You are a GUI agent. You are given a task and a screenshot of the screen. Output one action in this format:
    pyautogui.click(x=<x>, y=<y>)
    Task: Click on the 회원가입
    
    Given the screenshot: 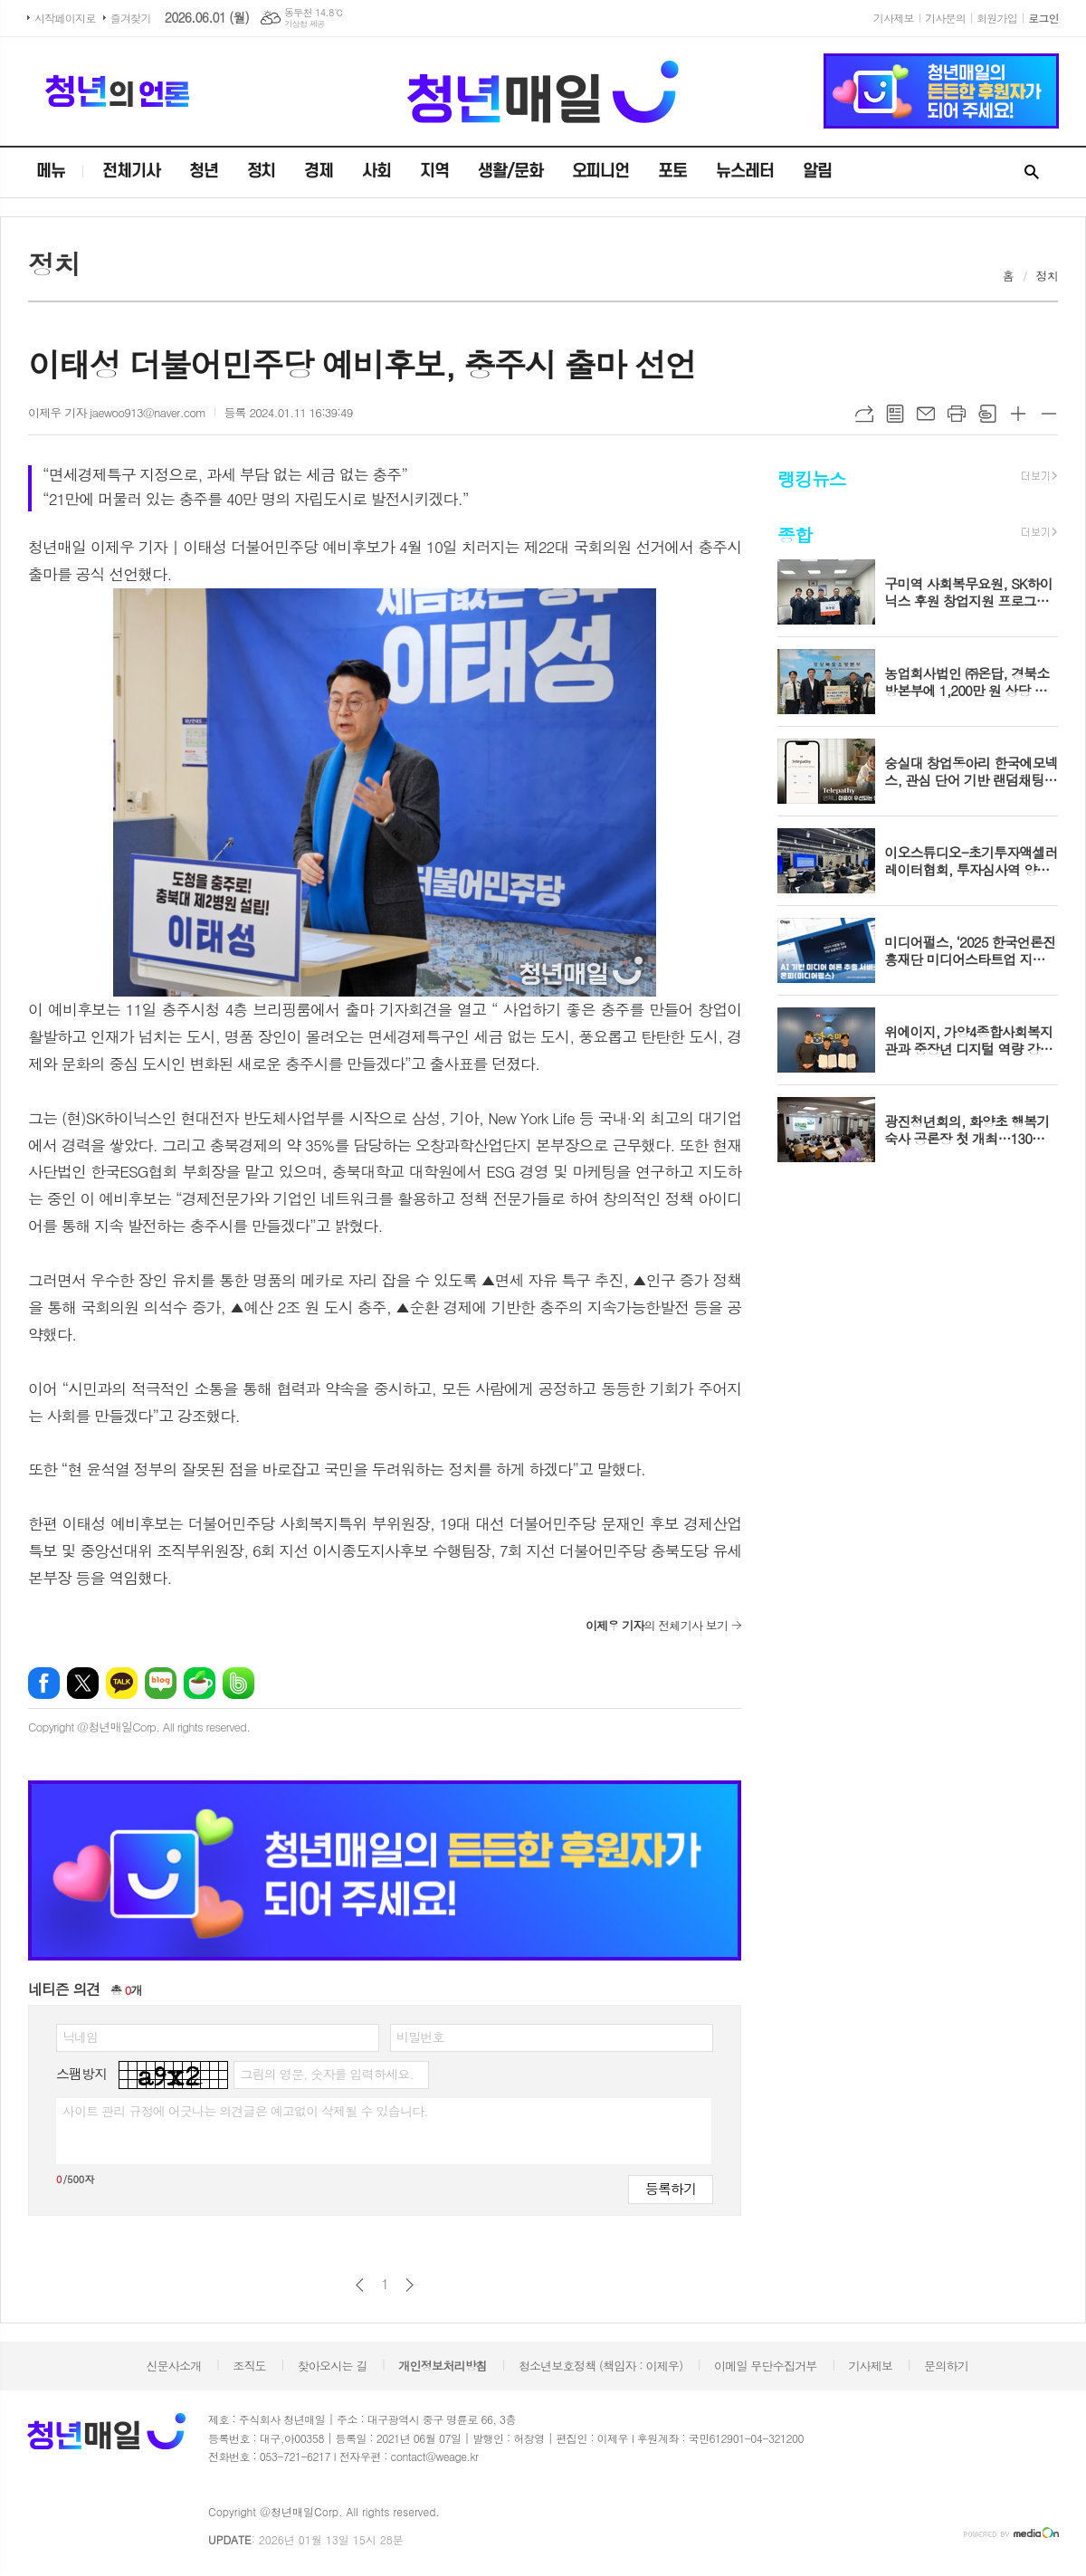 What is the action you would take?
    pyautogui.click(x=996, y=17)
    